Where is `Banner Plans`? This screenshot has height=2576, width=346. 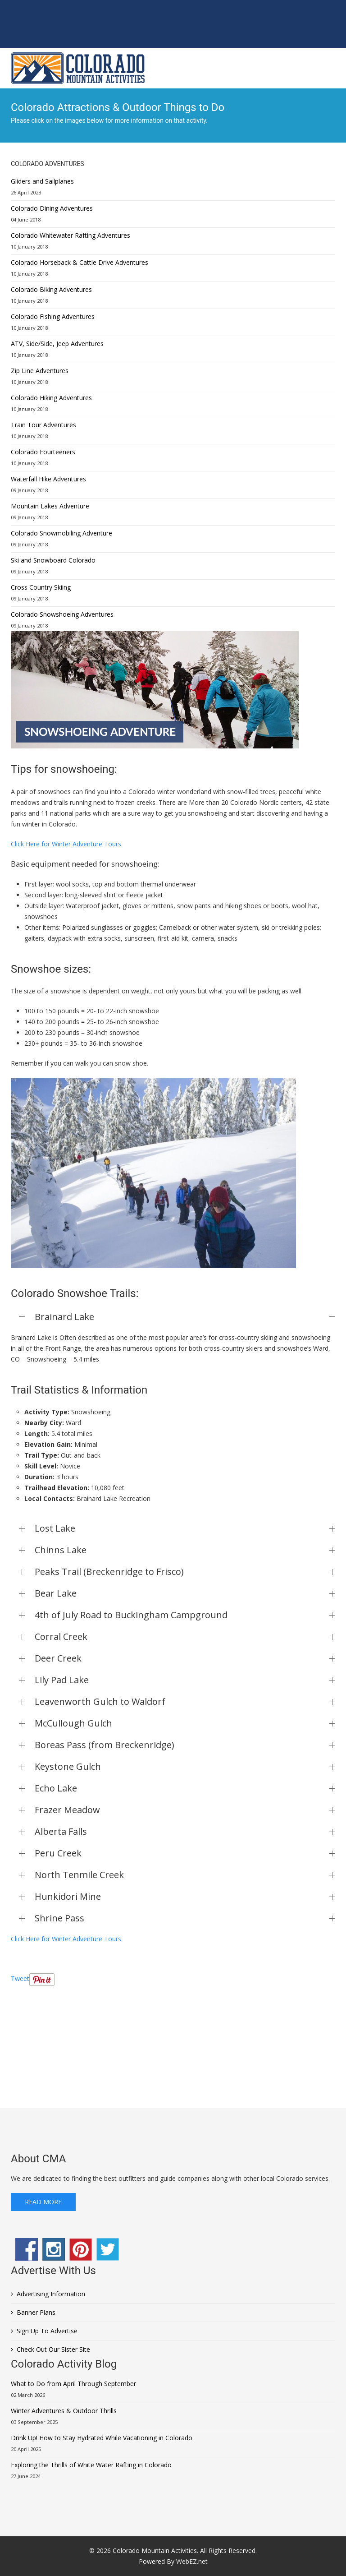 Banner Plans is located at coordinates (36, 2312).